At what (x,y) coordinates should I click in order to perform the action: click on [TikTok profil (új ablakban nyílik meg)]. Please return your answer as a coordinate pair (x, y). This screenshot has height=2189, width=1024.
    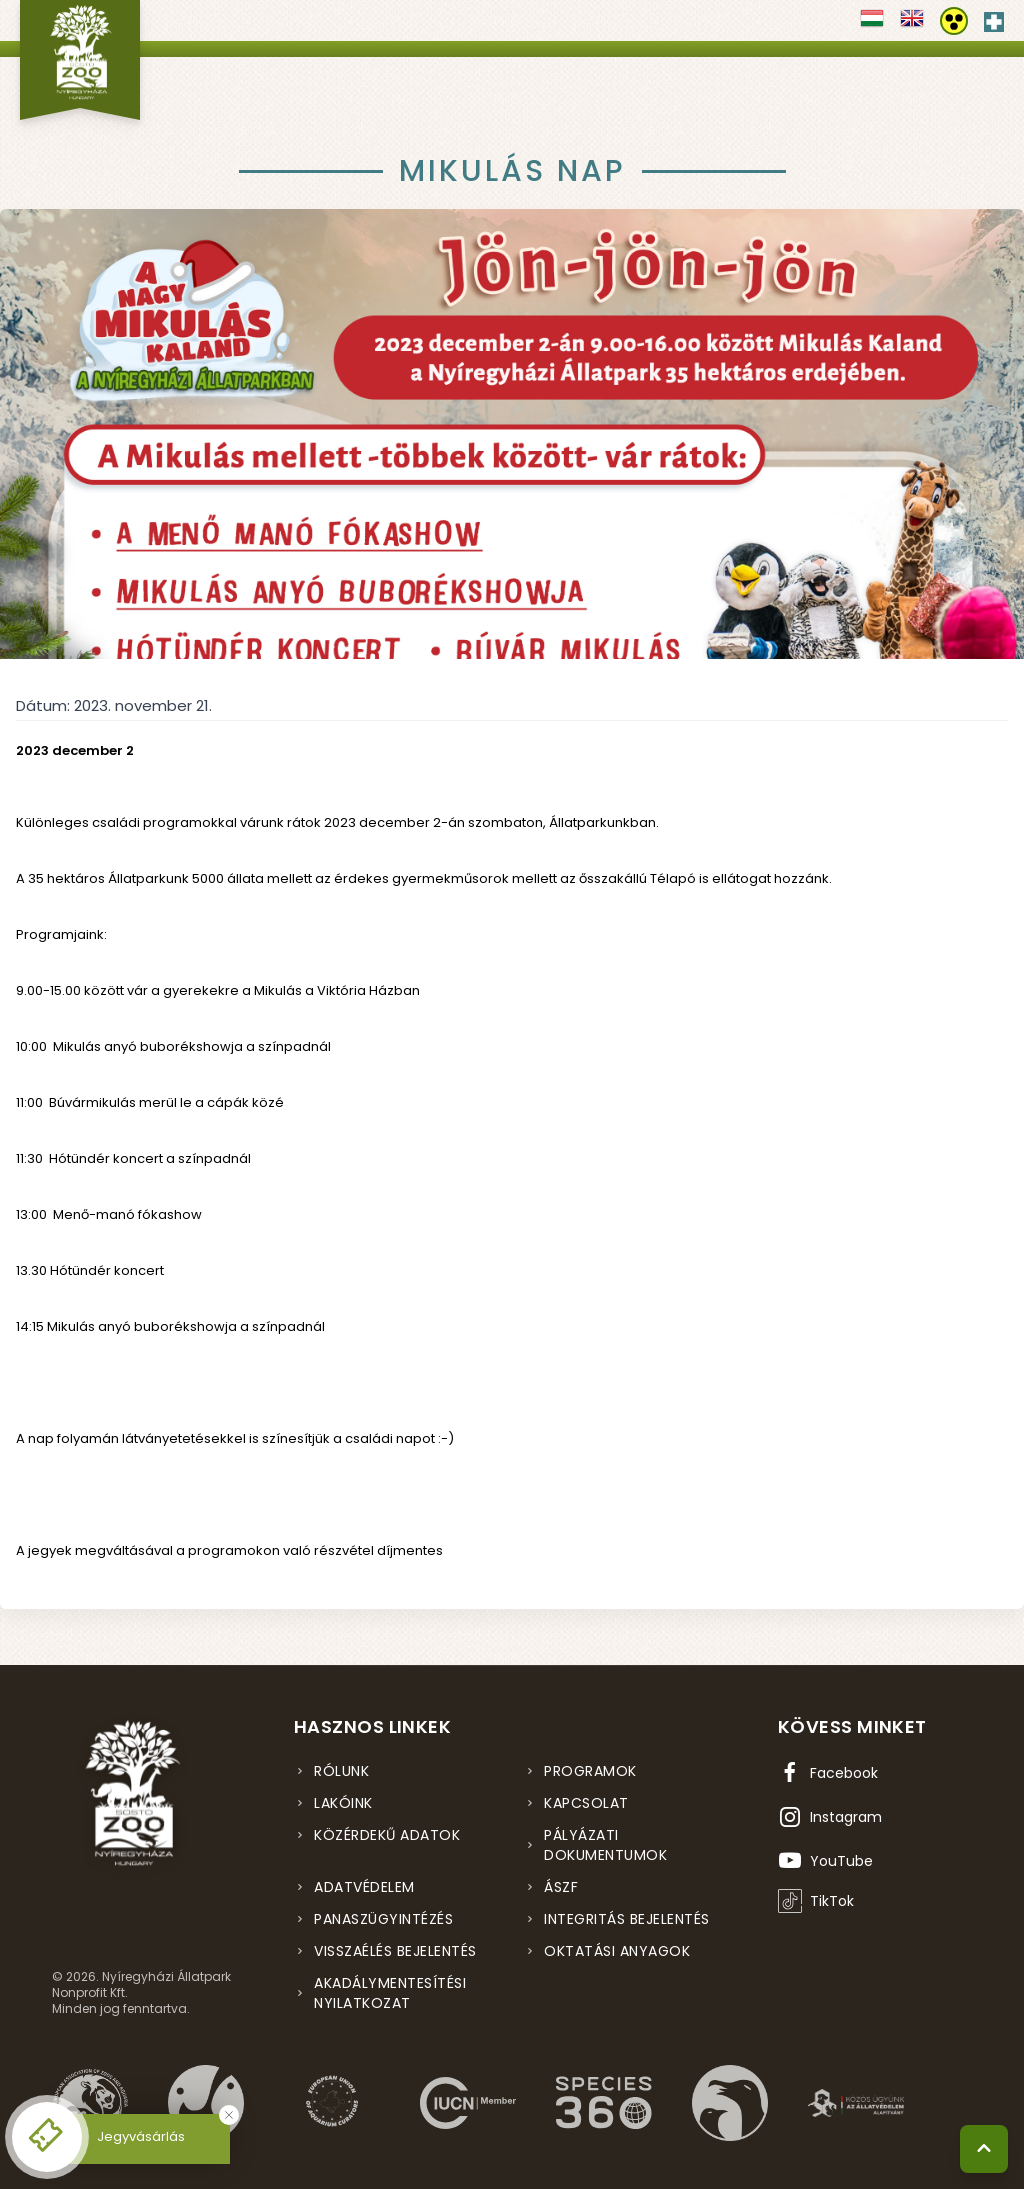
    Looking at the image, I should click on (816, 1901).